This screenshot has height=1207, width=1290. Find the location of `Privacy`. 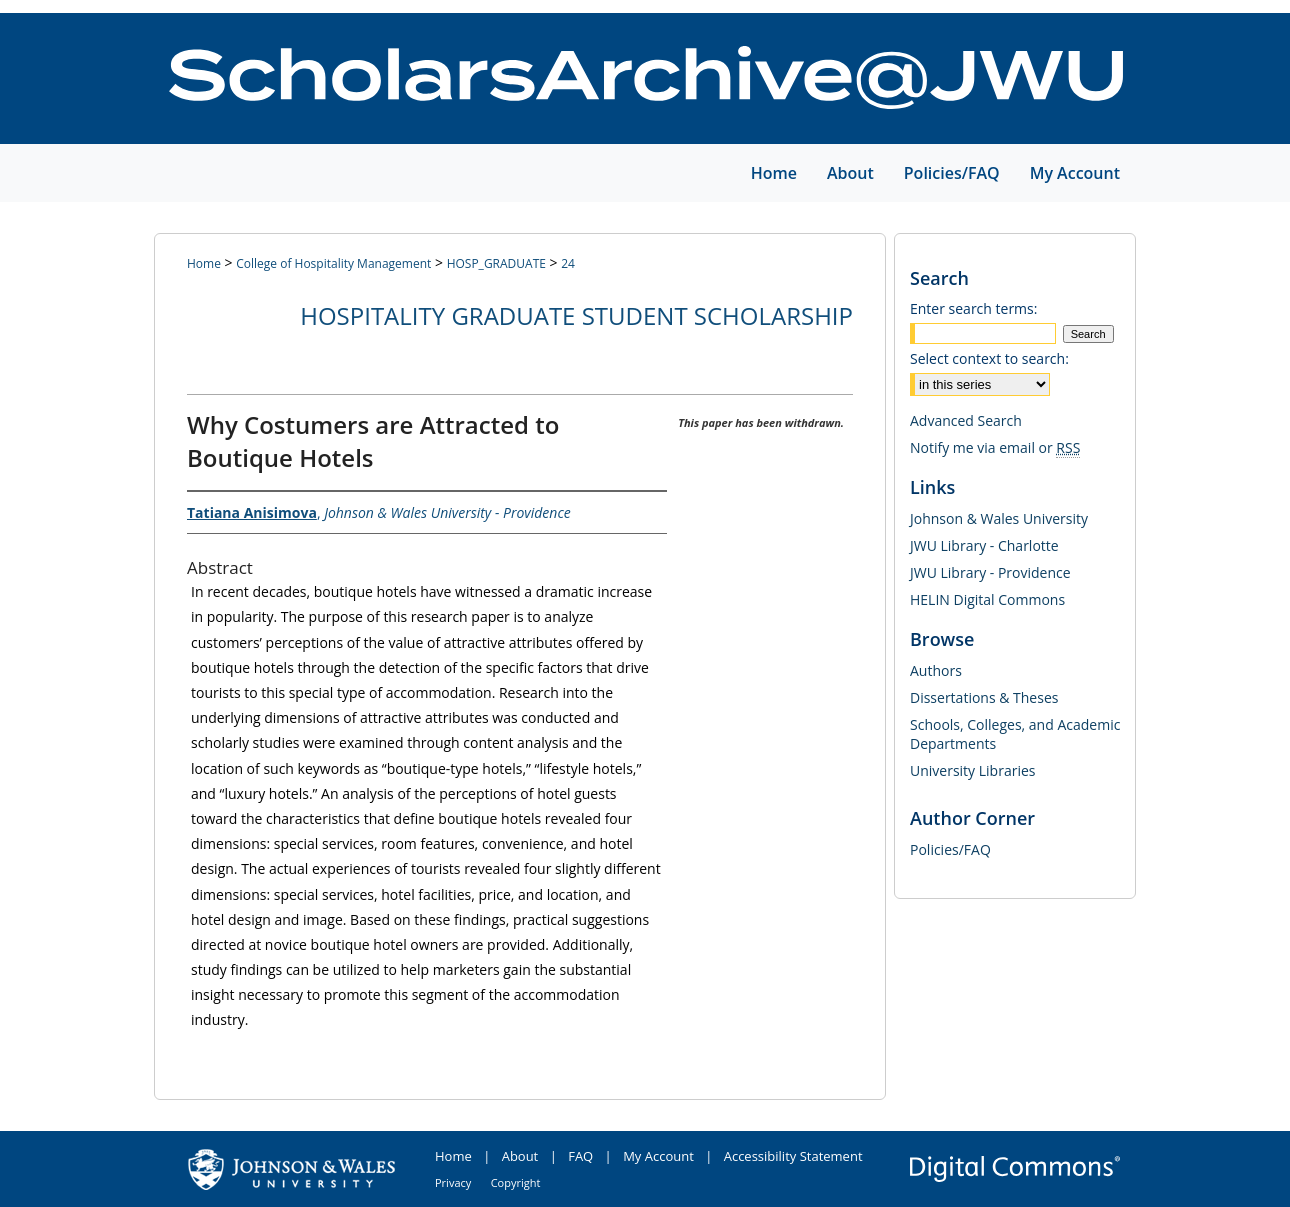

Privacy is located at coordinates (453, 1182).